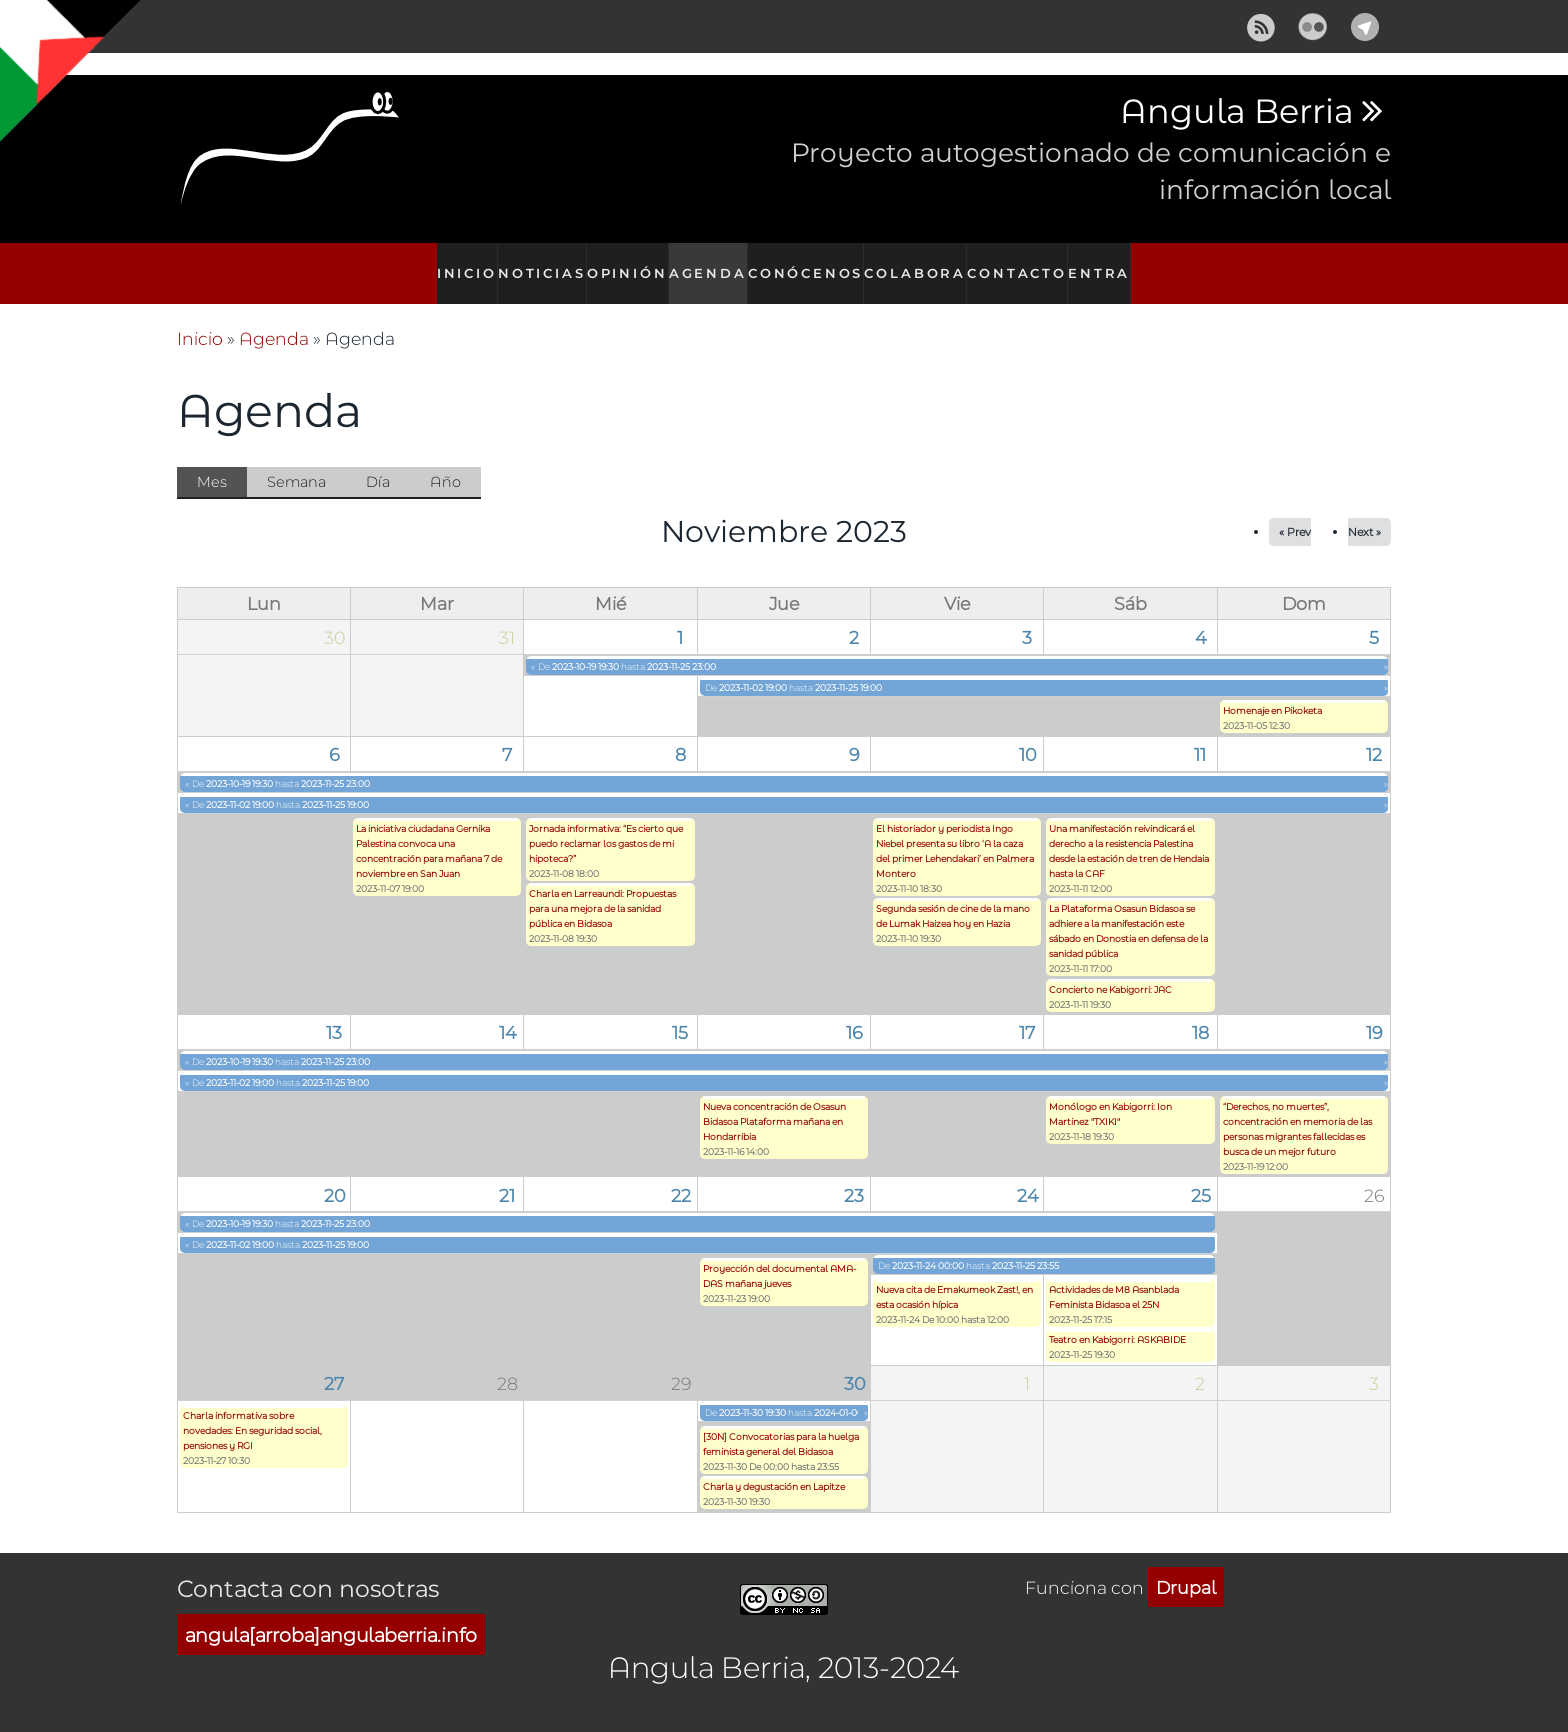 This screenshot has width=1568, height=1732. I want to click on 10, so click(1027, 733).